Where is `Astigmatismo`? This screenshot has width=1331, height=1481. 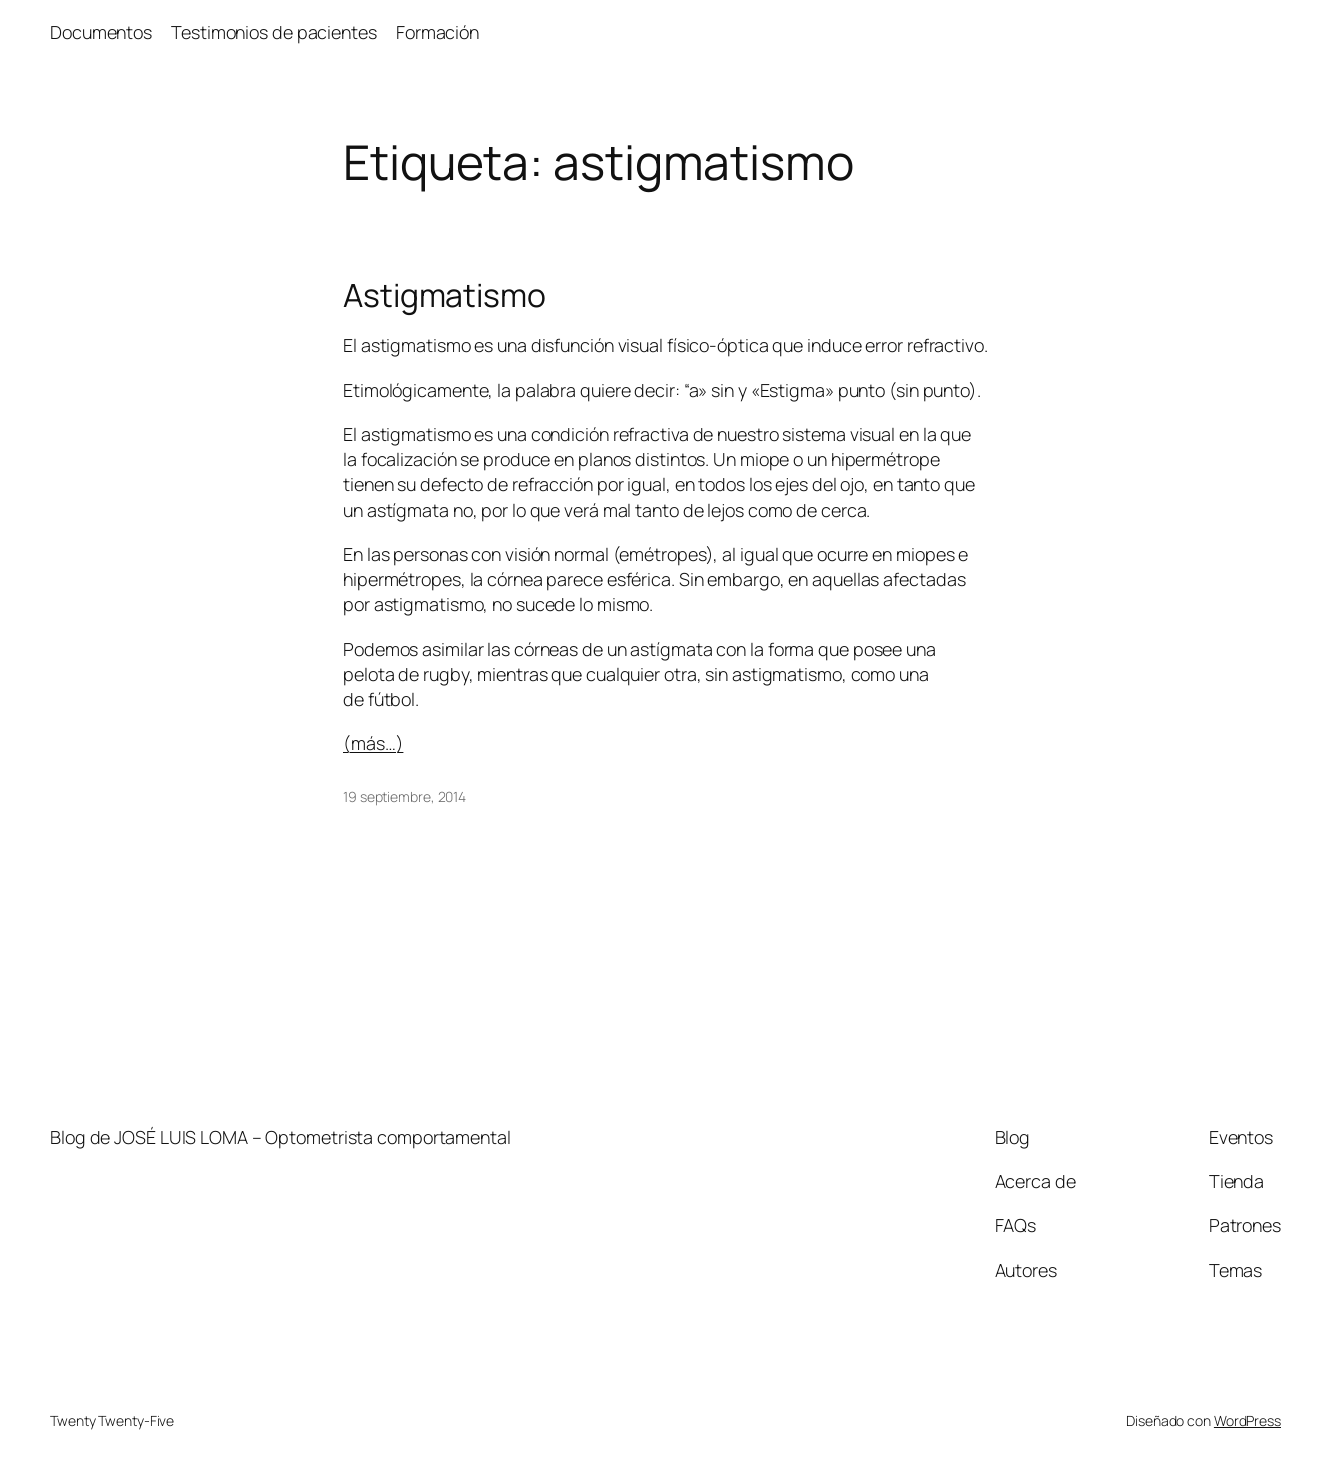 Astigmatismo is located at coordinates (444, 296).